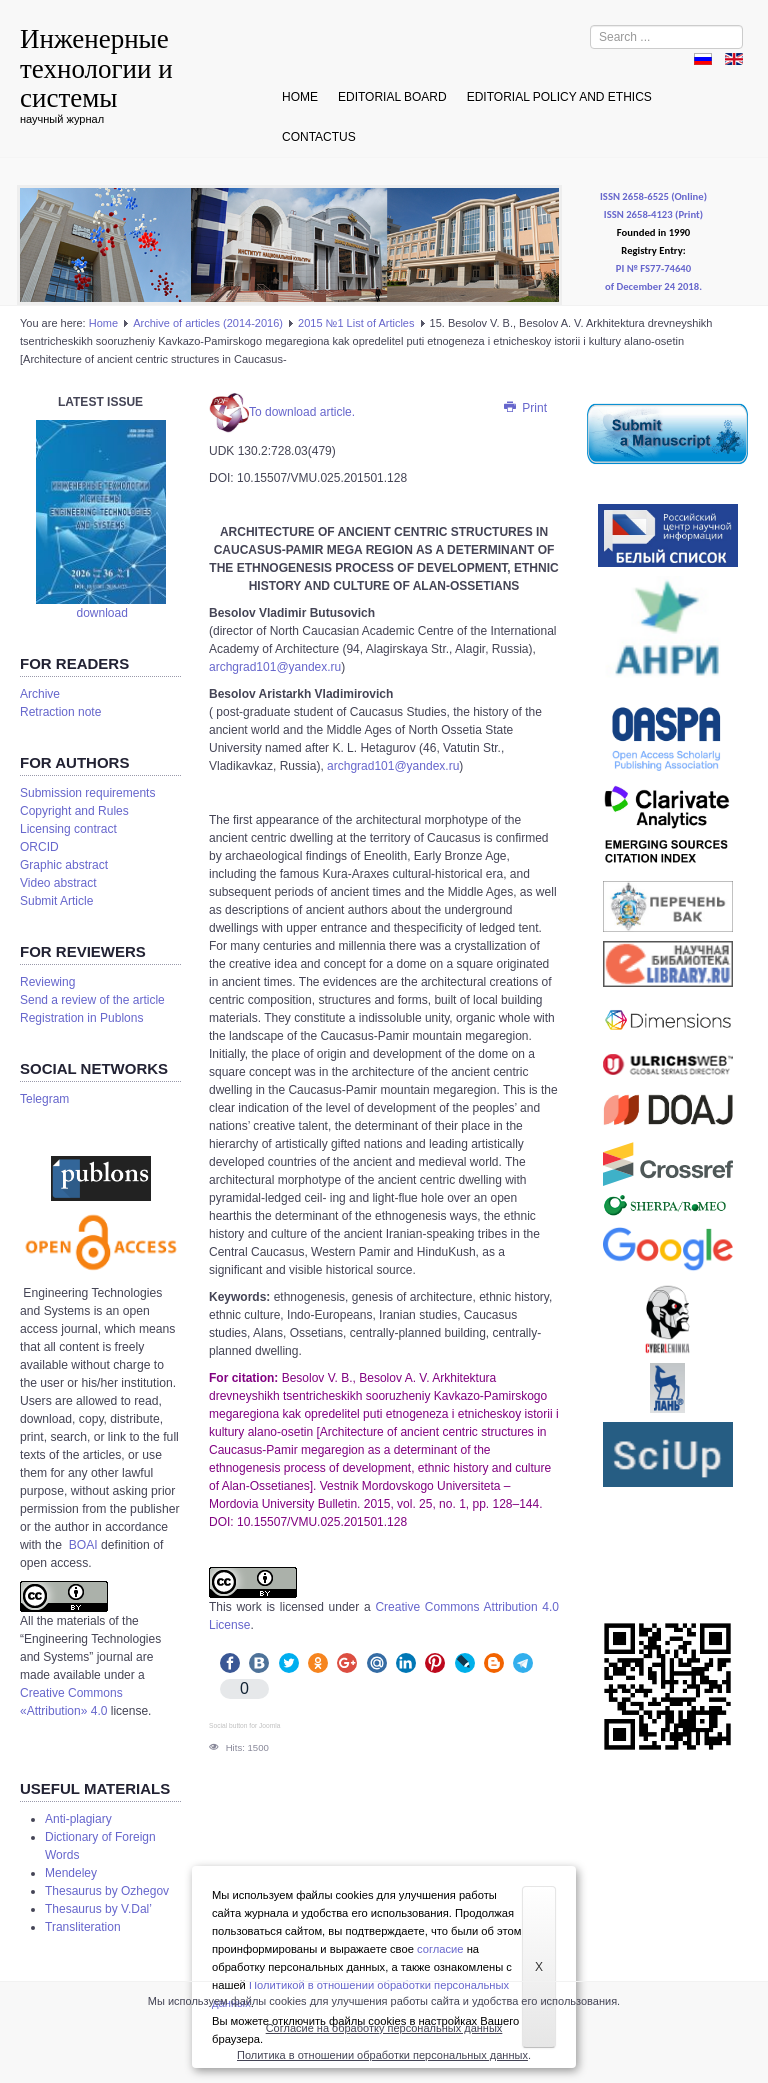 This screenshot has width=768, height=2083. Describe the element at coordinates (590, 25) in the screenshot. I see `Search ...` at that location.